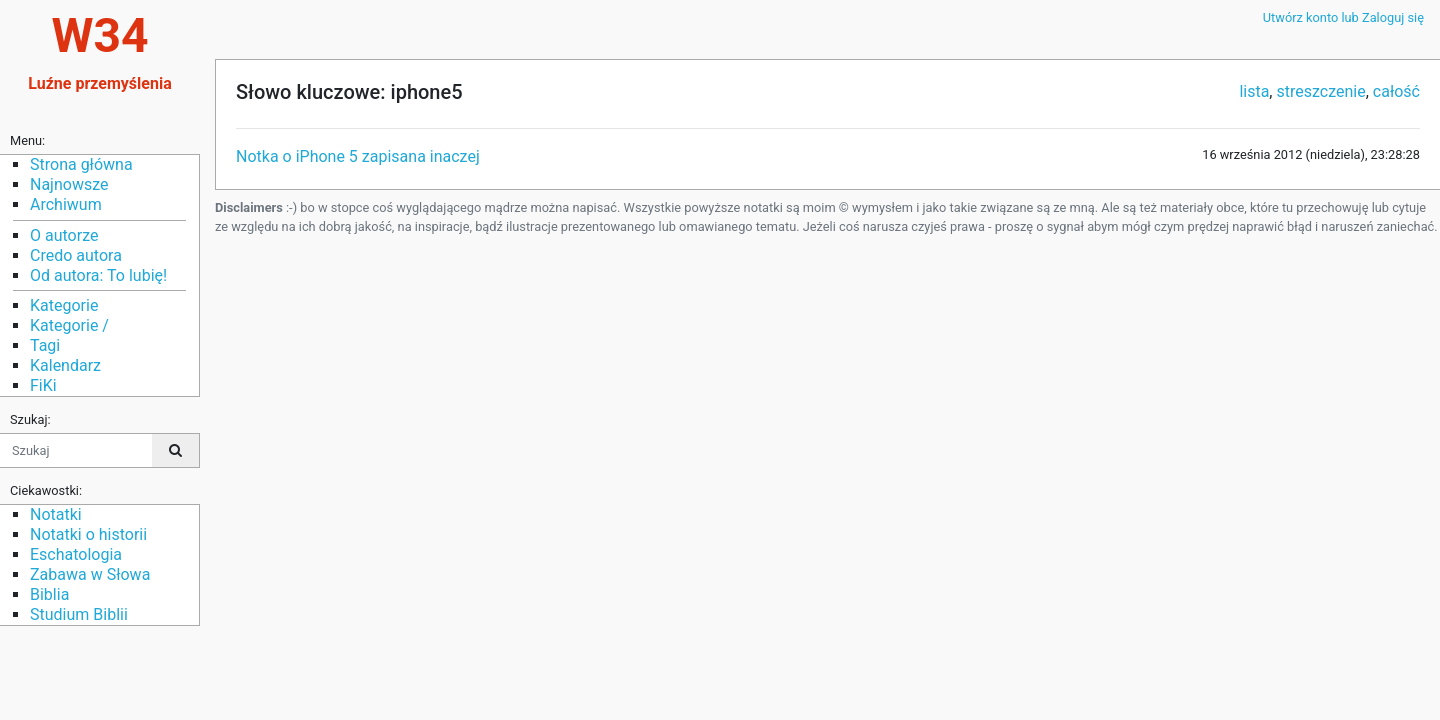  What do you see at coordinates (64, 235) in the screenshot?
I see `O autorze` at bounding box center [64, 235].